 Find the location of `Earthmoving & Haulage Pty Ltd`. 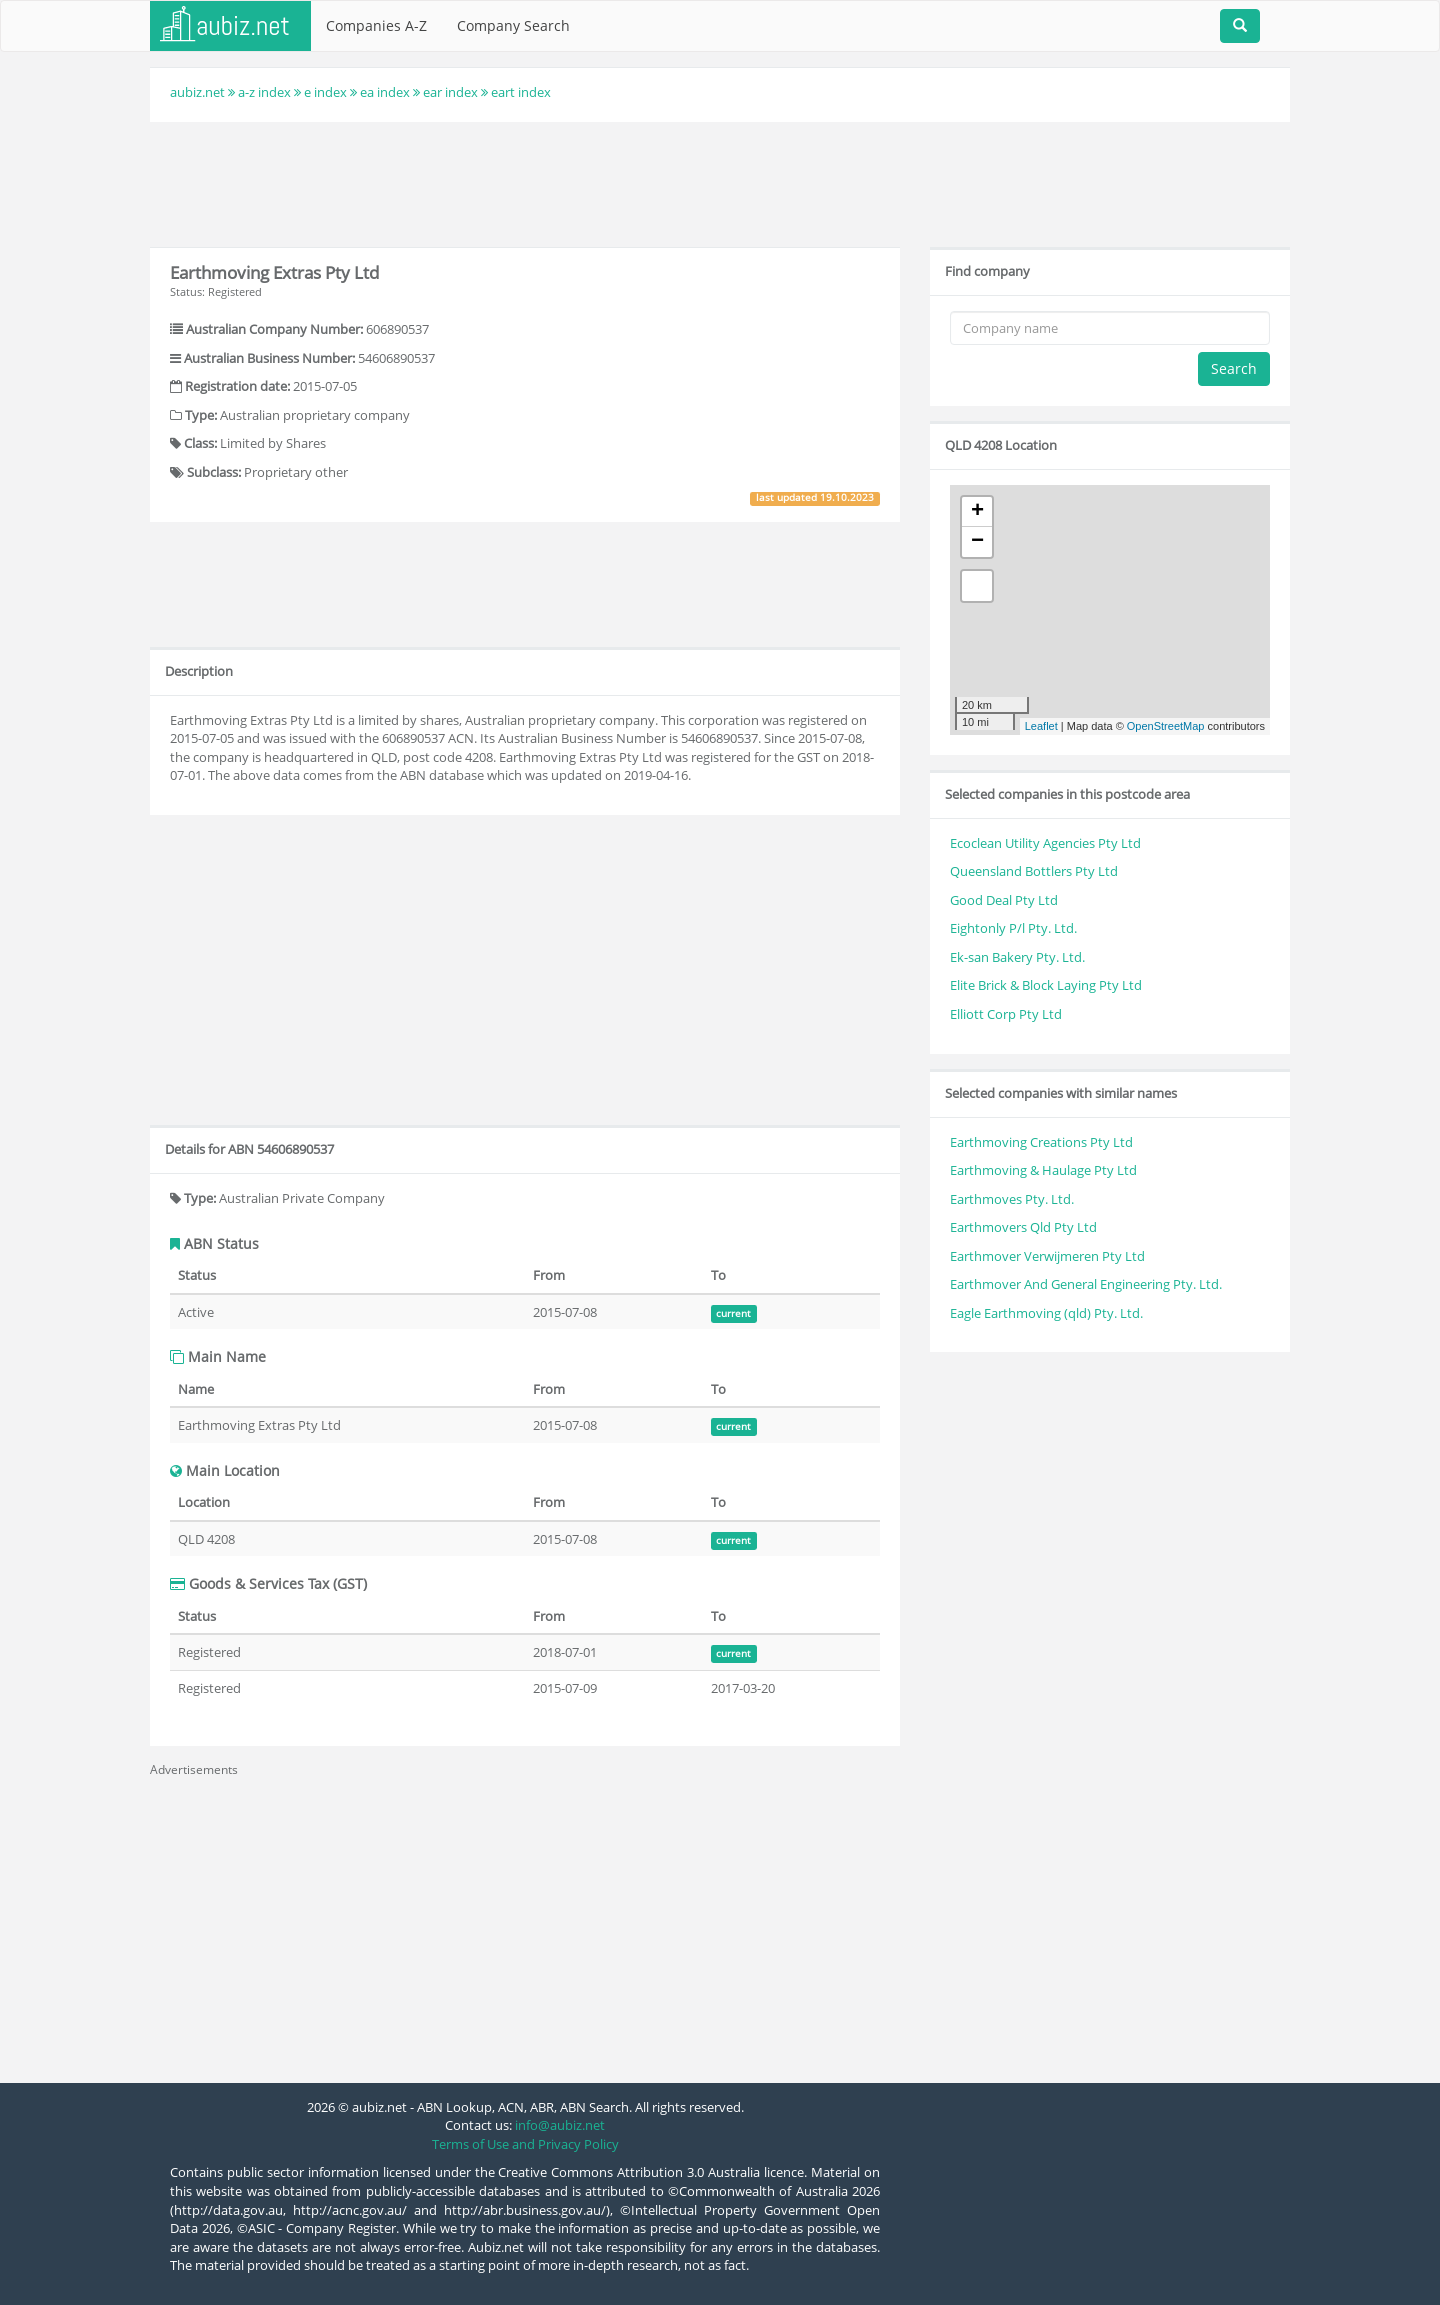

Earthmoving & Haulage Pty Ltd is located at coordinates (1043, 1170).